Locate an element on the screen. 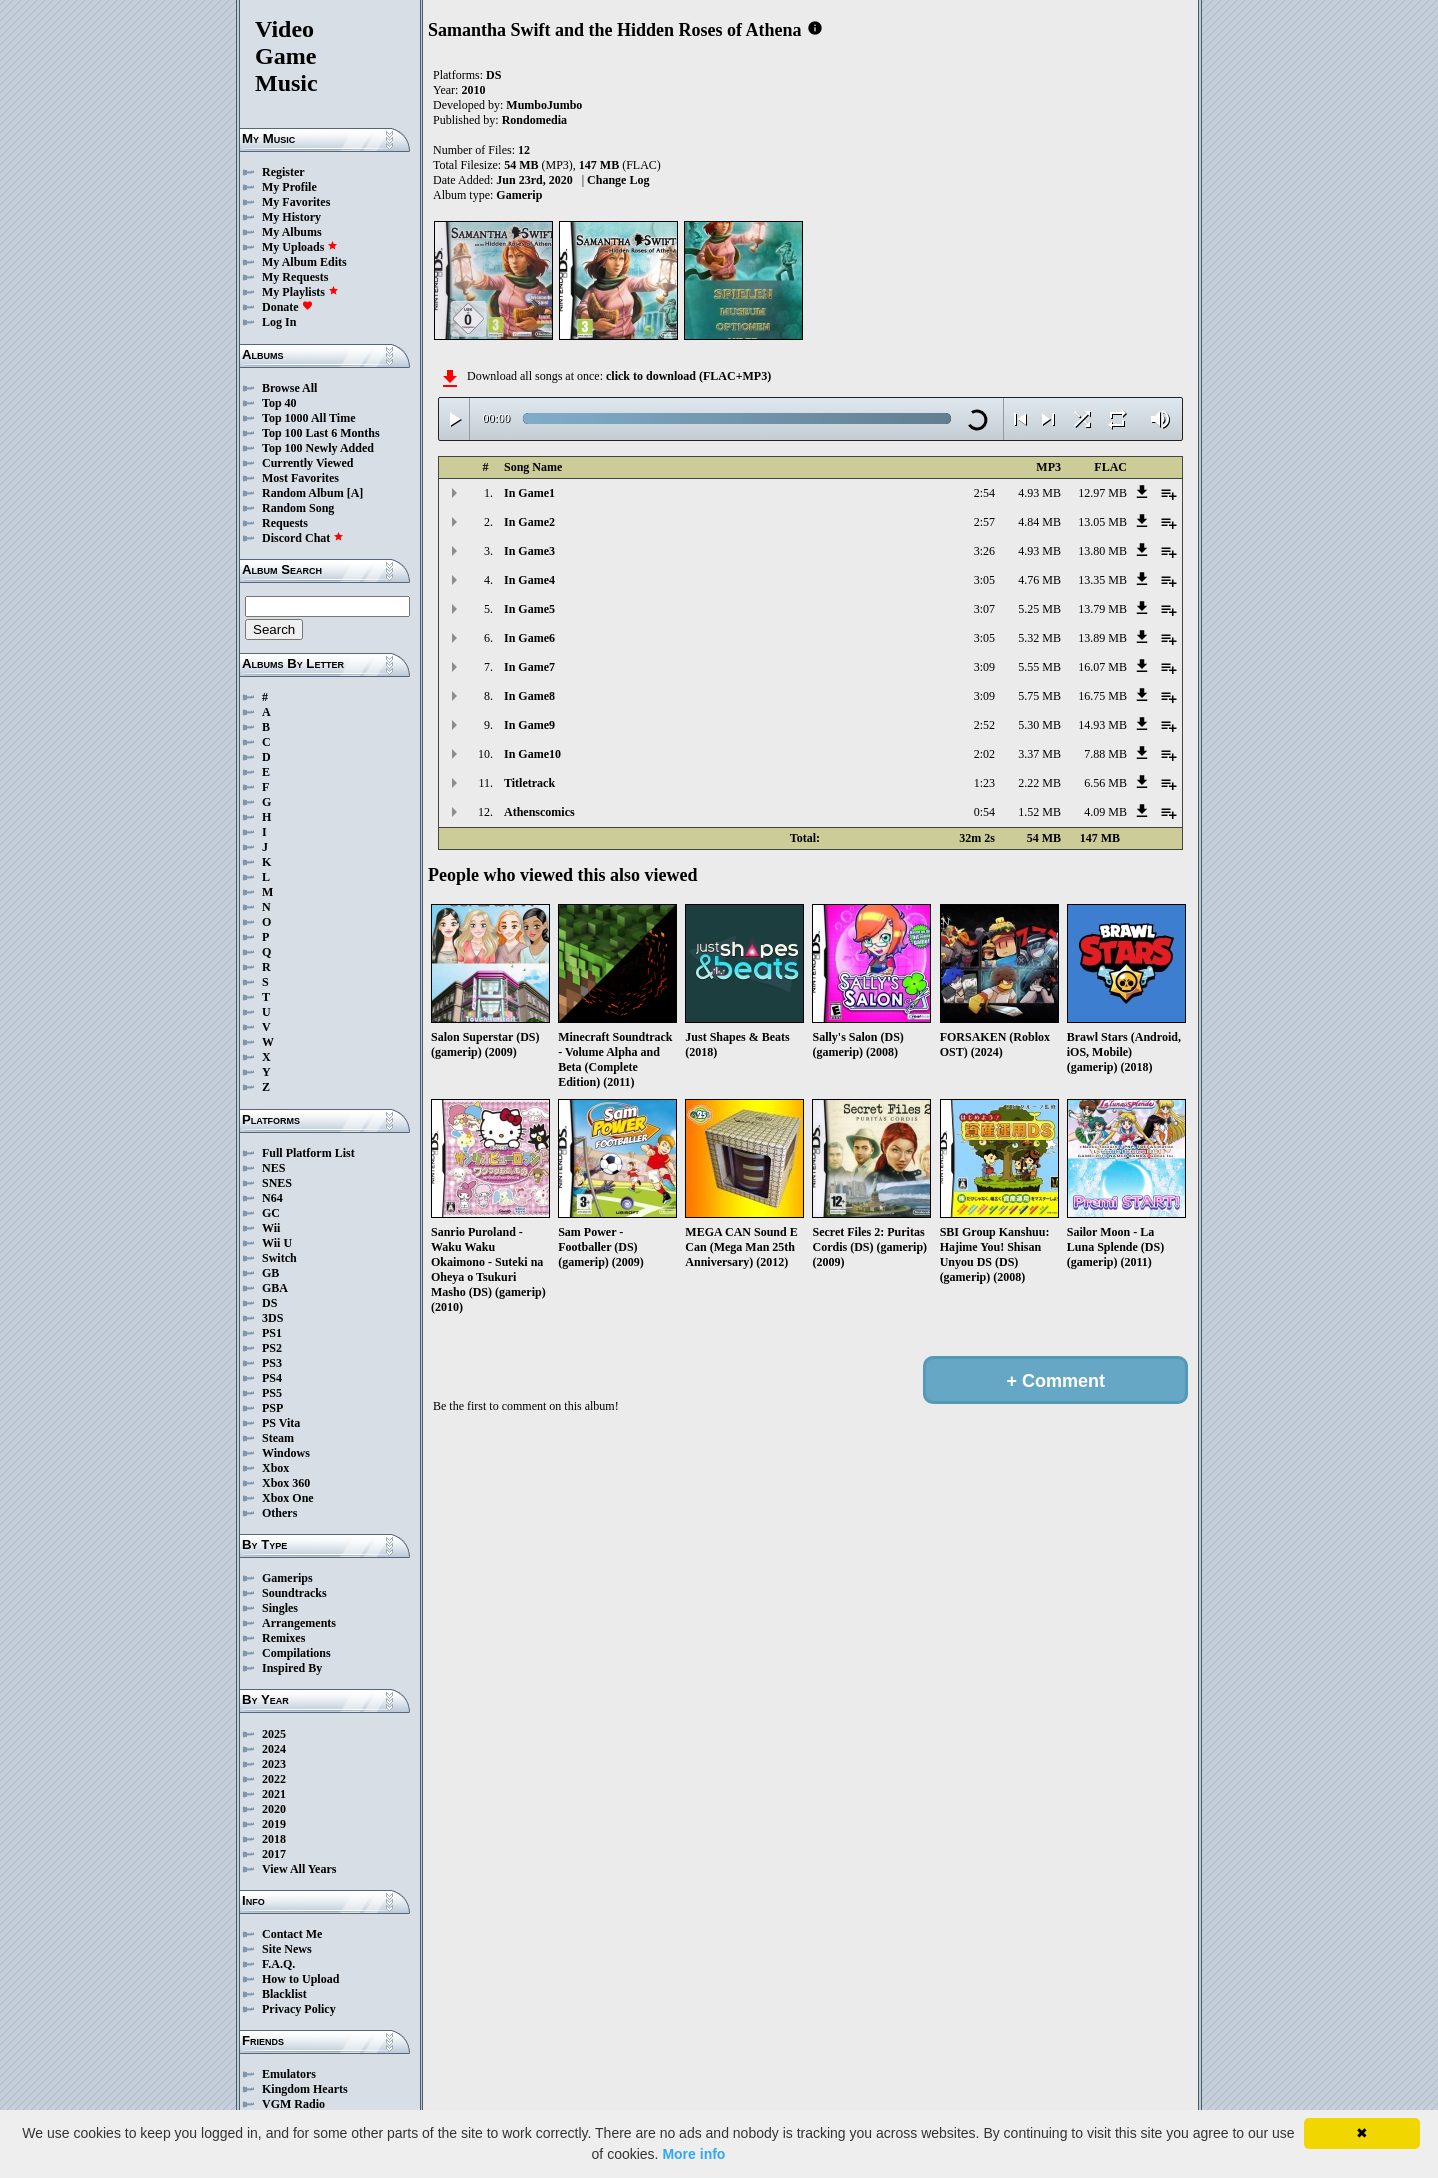 This screenshot has height=2178, width=1438. GBA is located at coordinates (275, 1288).